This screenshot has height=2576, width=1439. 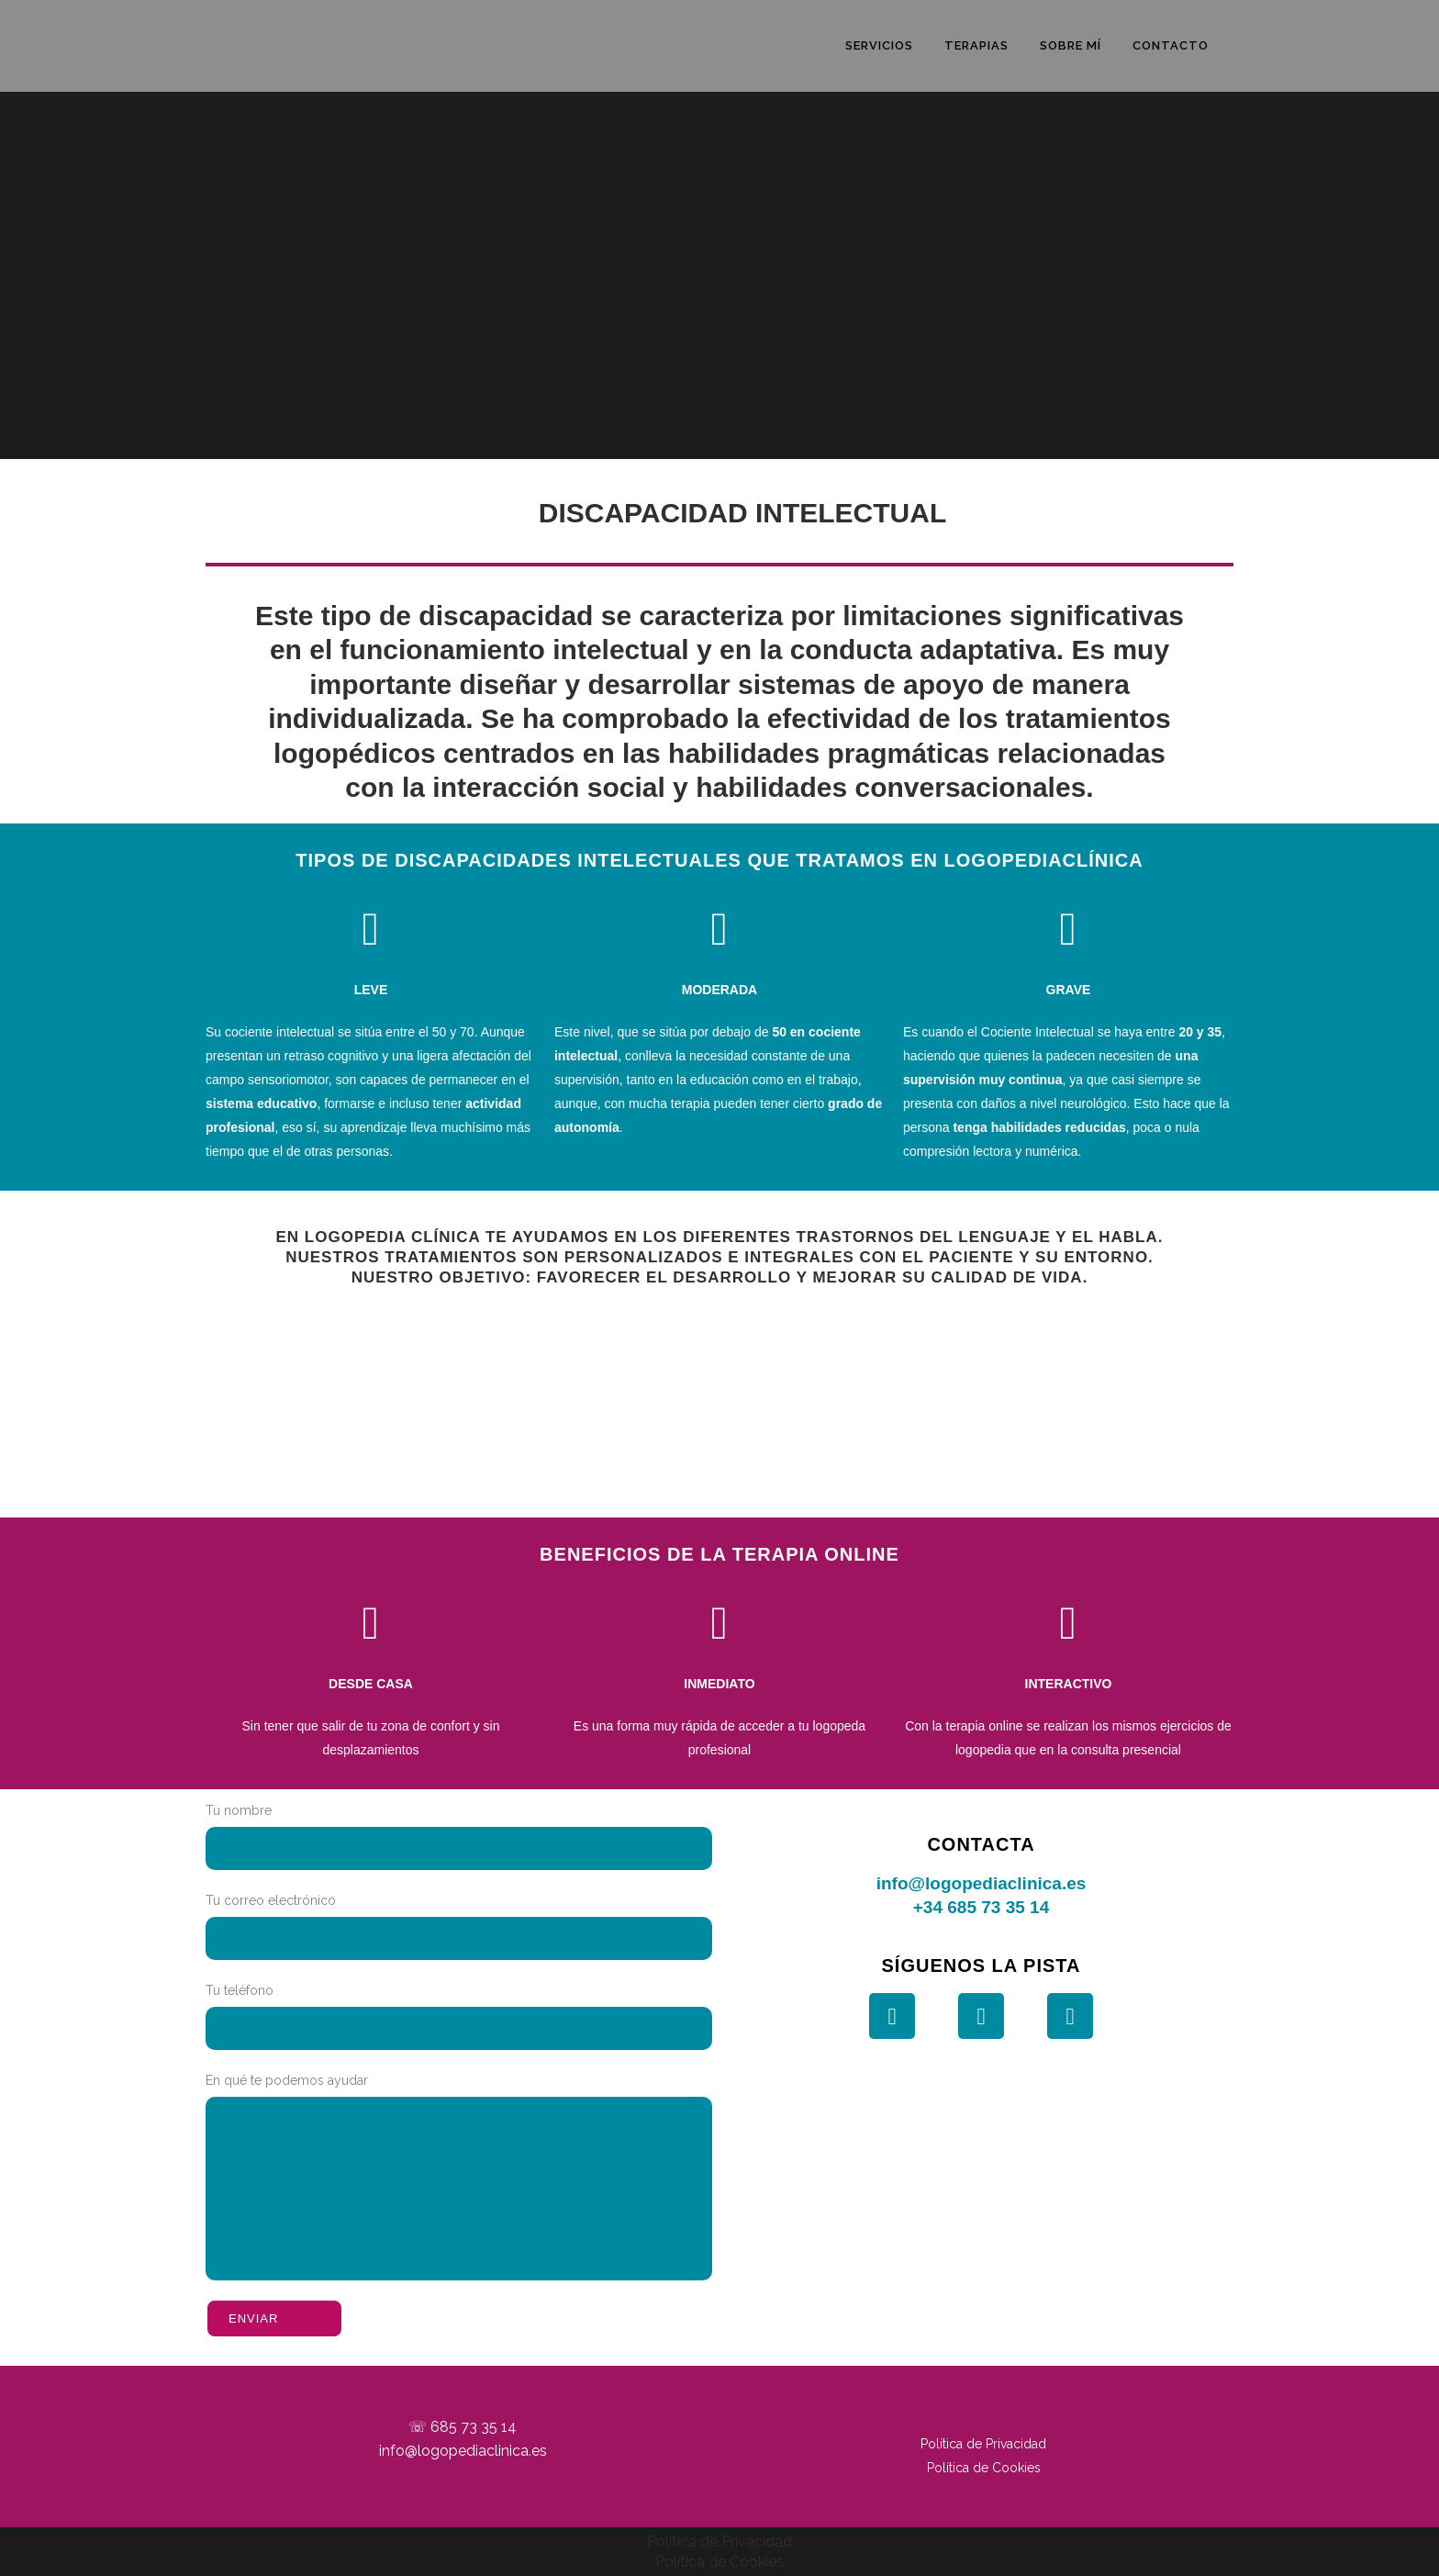 I want to click on Política de Privacidad, so click(x=983, y=2443).